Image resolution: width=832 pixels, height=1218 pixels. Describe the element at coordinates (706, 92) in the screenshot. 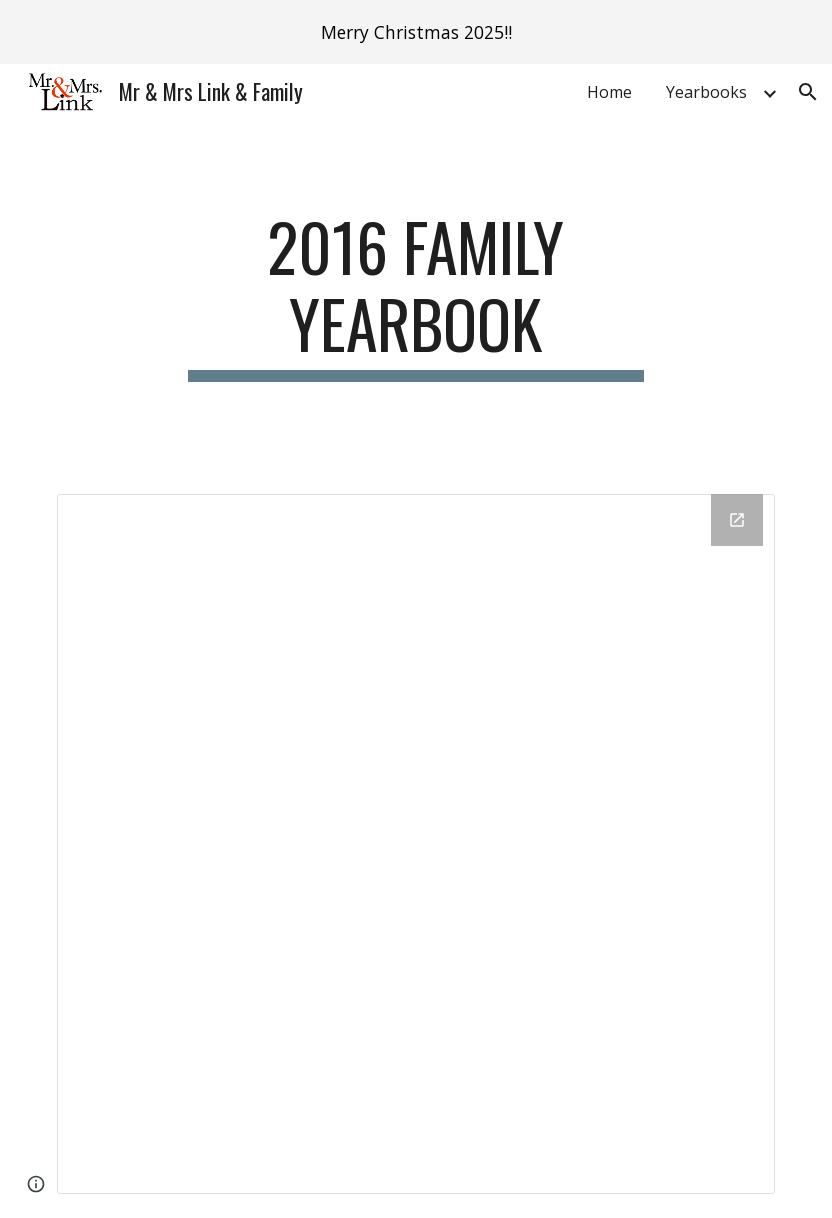

I see `Yearbooks [link]` at that location.